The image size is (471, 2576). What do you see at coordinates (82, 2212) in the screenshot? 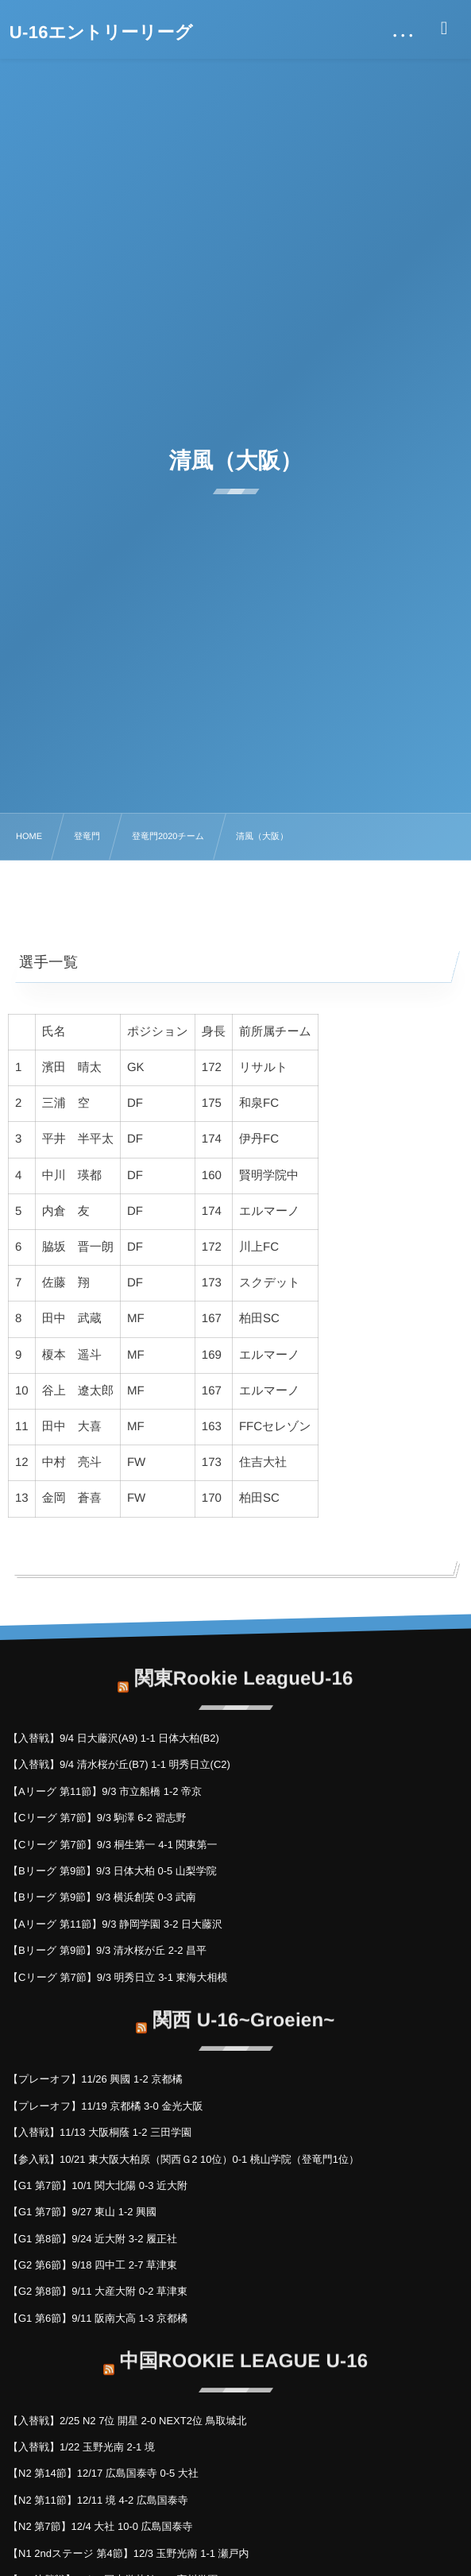
I see `【G1 第7節】9/27 東山 1-2 興國` at bounding box center [82, 2212].